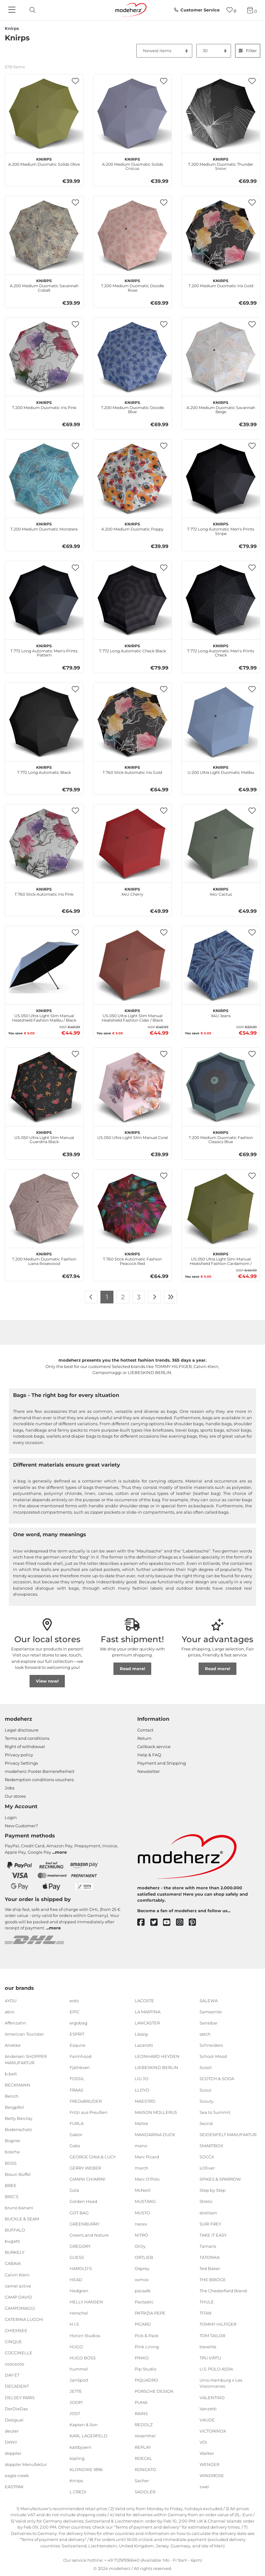 The width and height of the screenshot is (265, 2576). I want to click on Payment and Shipping, so click(161, 1763).